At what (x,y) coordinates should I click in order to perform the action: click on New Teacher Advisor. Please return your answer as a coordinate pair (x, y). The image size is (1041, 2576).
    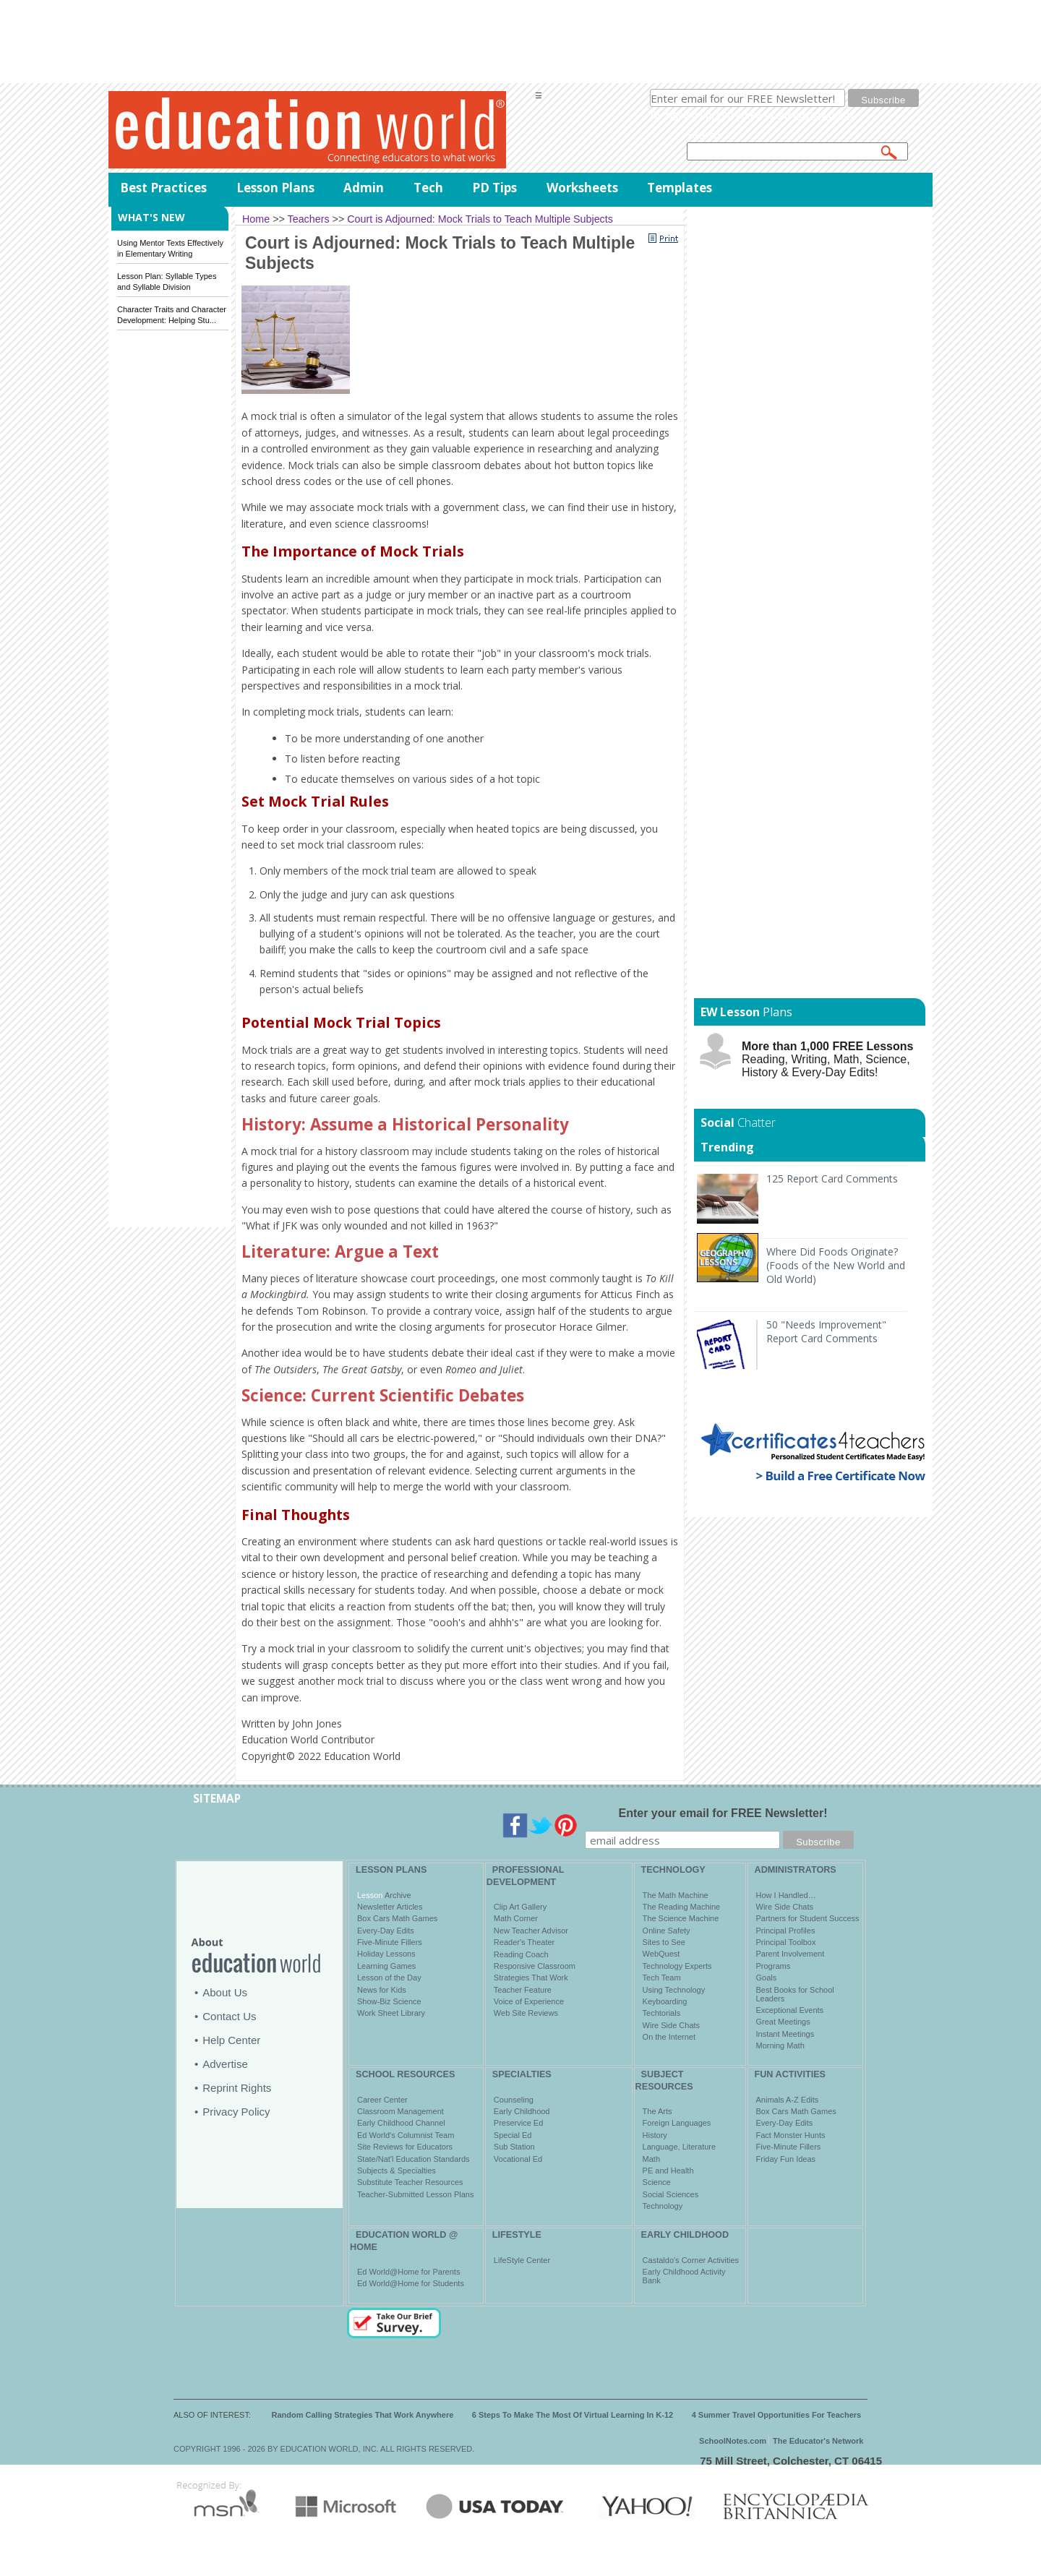
    Looking at the image, I should click on (531, 1930).